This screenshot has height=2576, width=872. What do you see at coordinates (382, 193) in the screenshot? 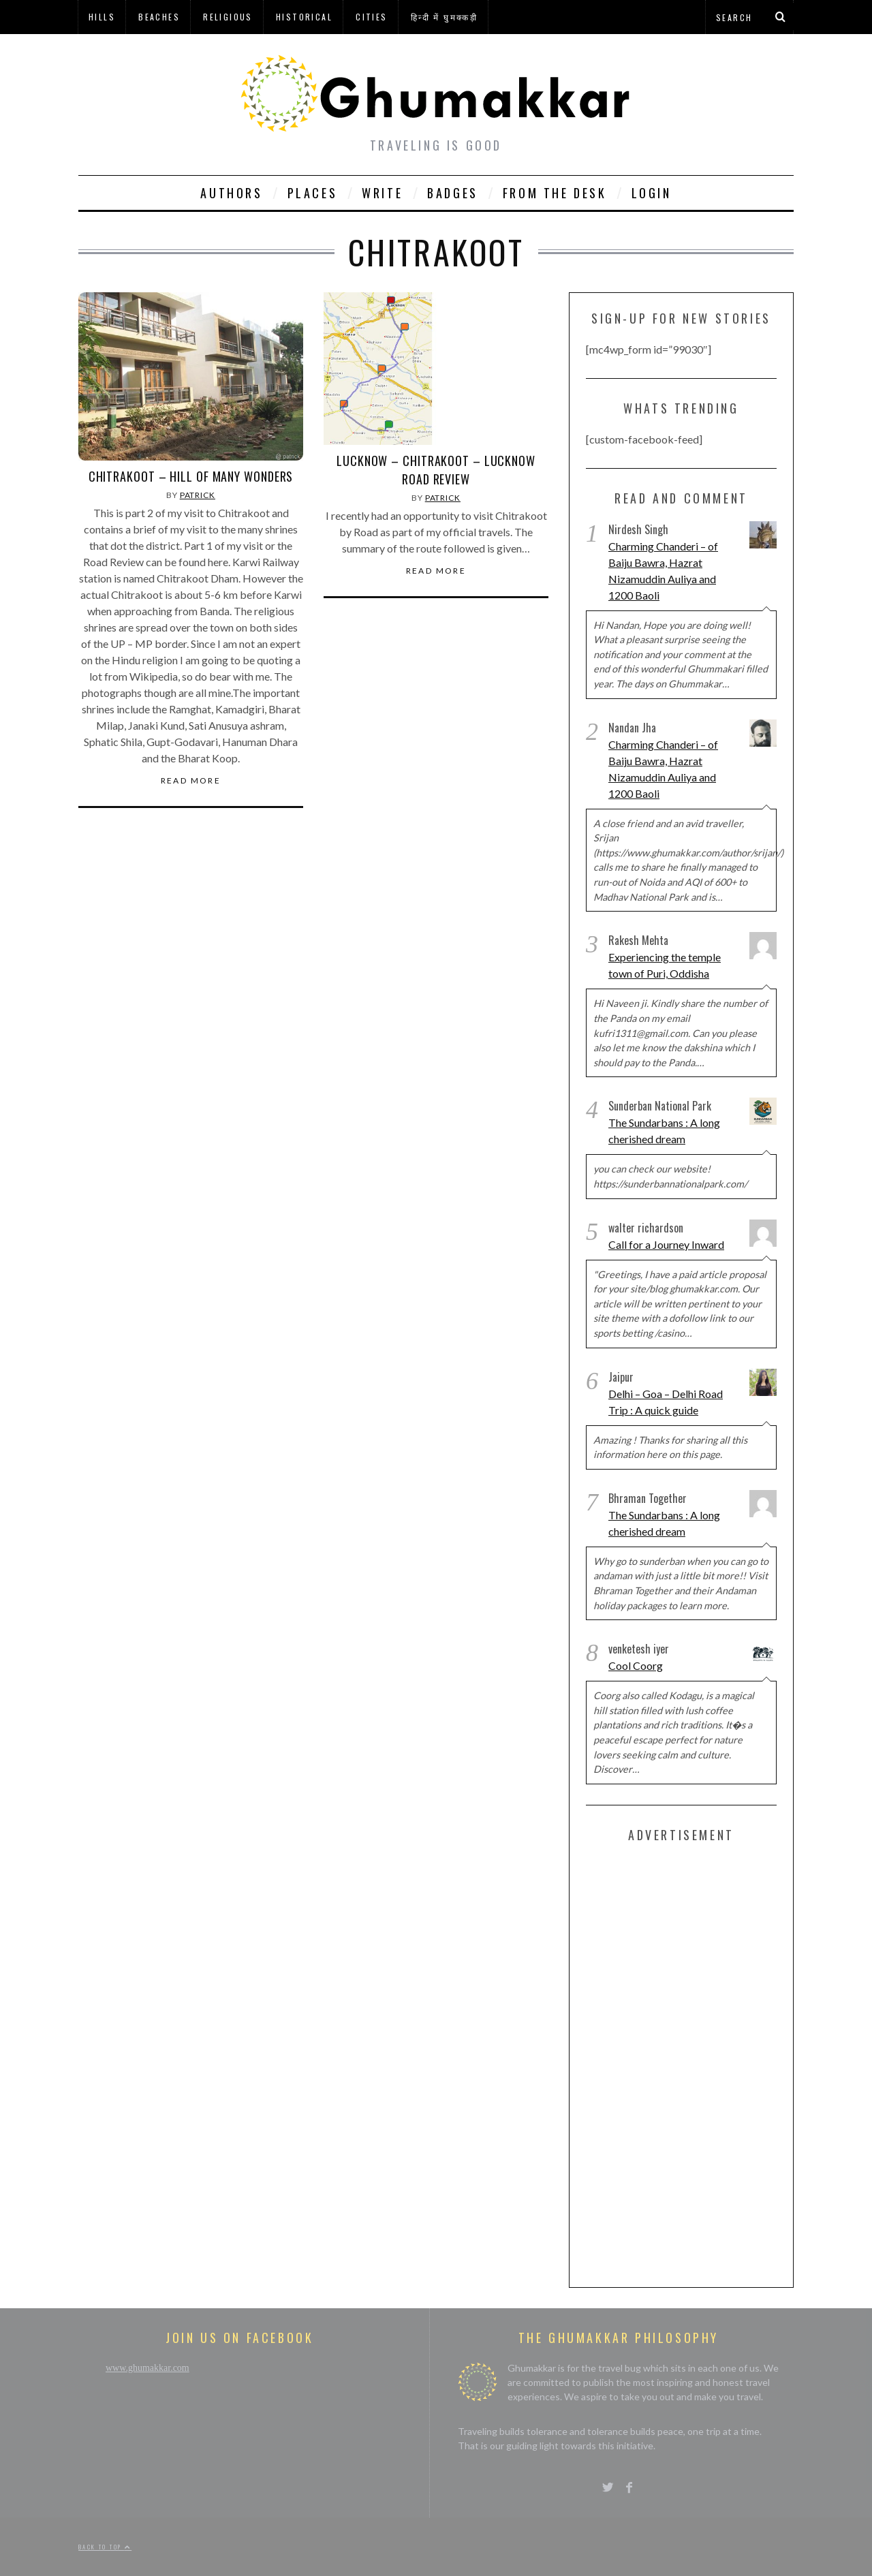
I see `Write` at bounding box center [382, 193].